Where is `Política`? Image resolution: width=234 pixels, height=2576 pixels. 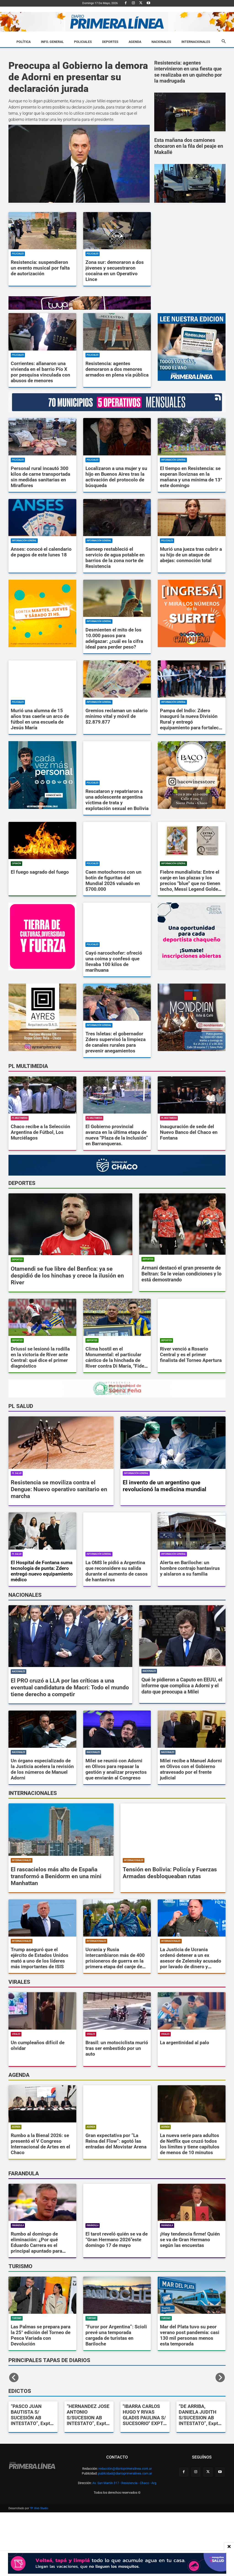 Política is located at coordinates (23, 42).